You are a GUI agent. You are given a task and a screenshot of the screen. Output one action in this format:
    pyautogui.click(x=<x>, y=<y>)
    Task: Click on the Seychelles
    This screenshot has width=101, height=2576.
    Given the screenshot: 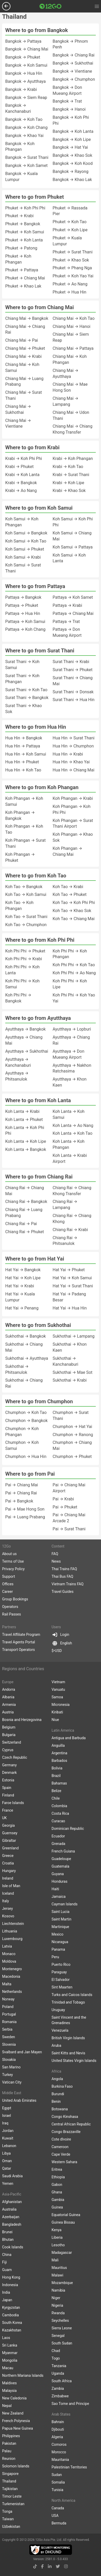 What is the action you would take?
    pyautogui.click(x=60, y=2320)
    